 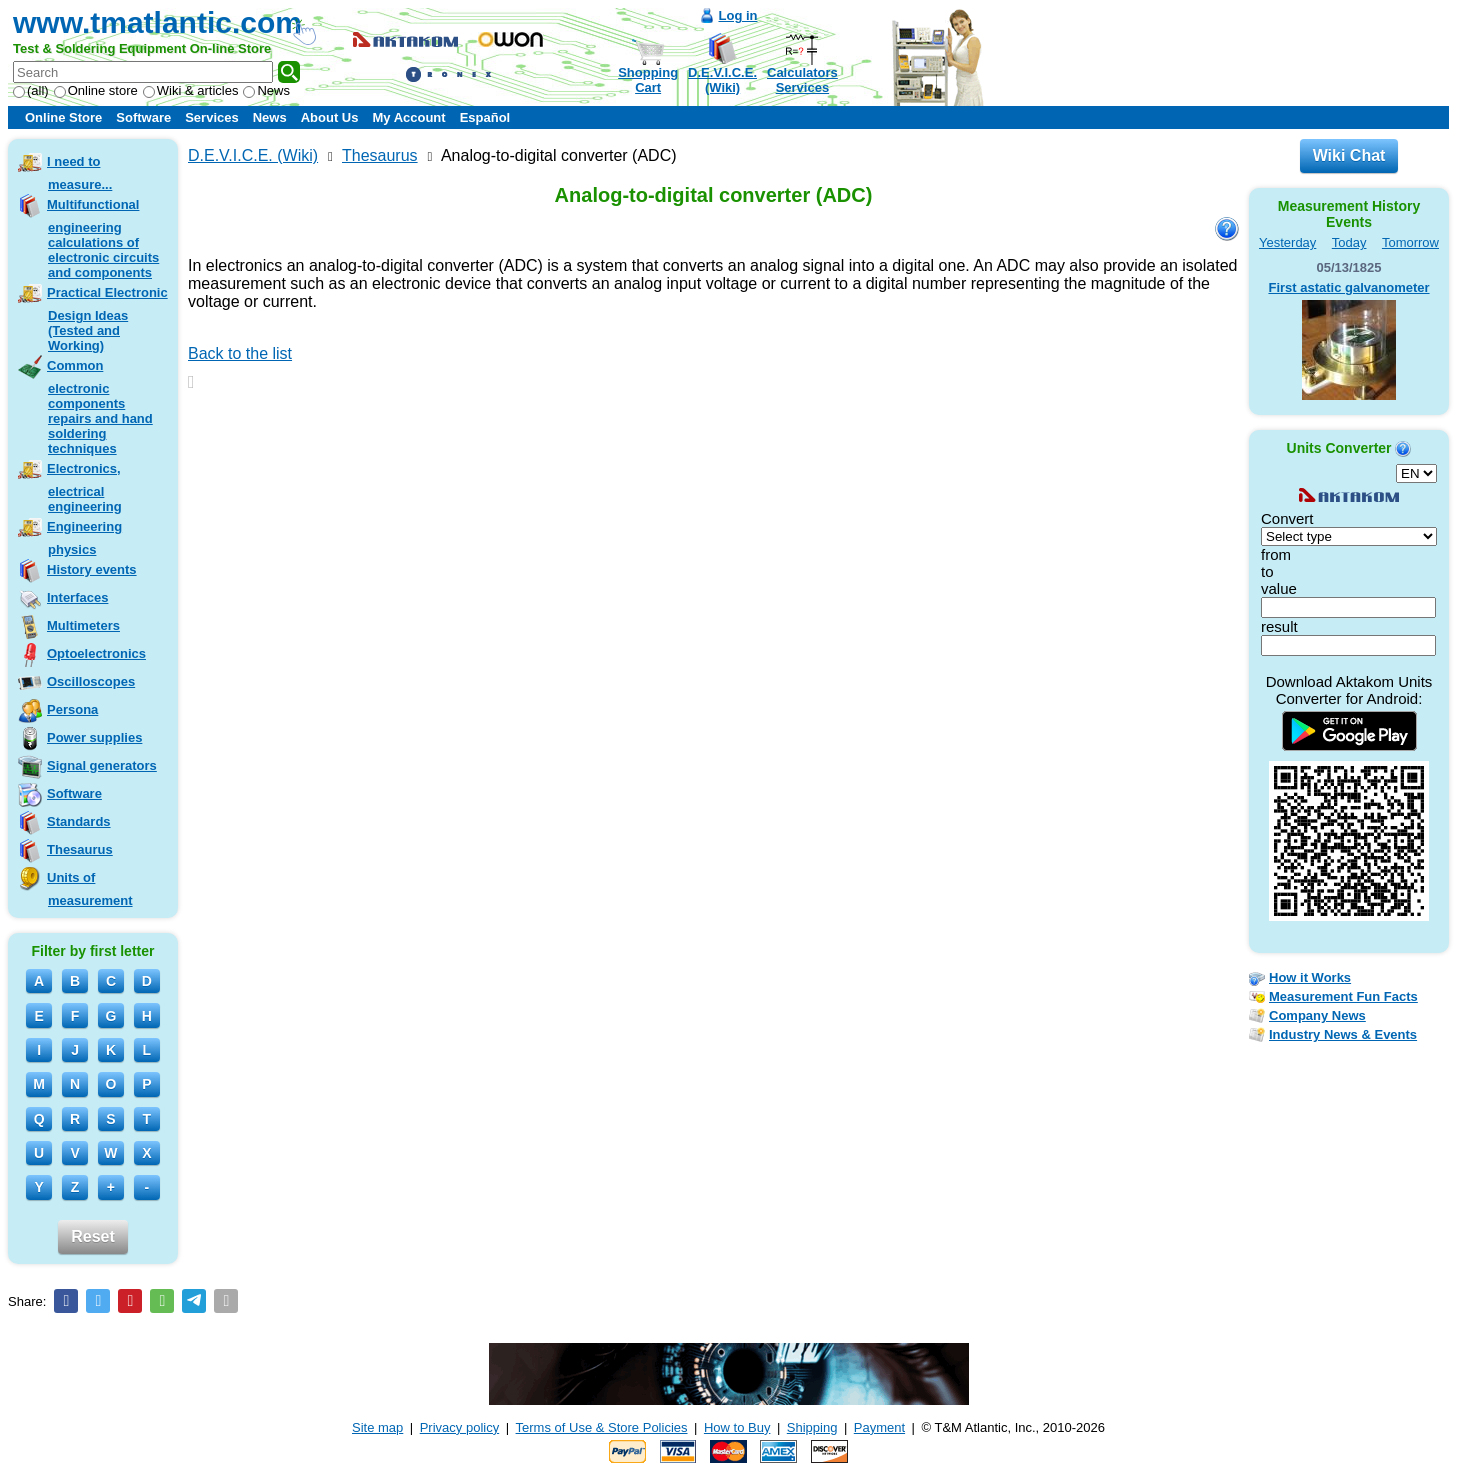 I want to click on Online Store, so click(x=63, y=117).